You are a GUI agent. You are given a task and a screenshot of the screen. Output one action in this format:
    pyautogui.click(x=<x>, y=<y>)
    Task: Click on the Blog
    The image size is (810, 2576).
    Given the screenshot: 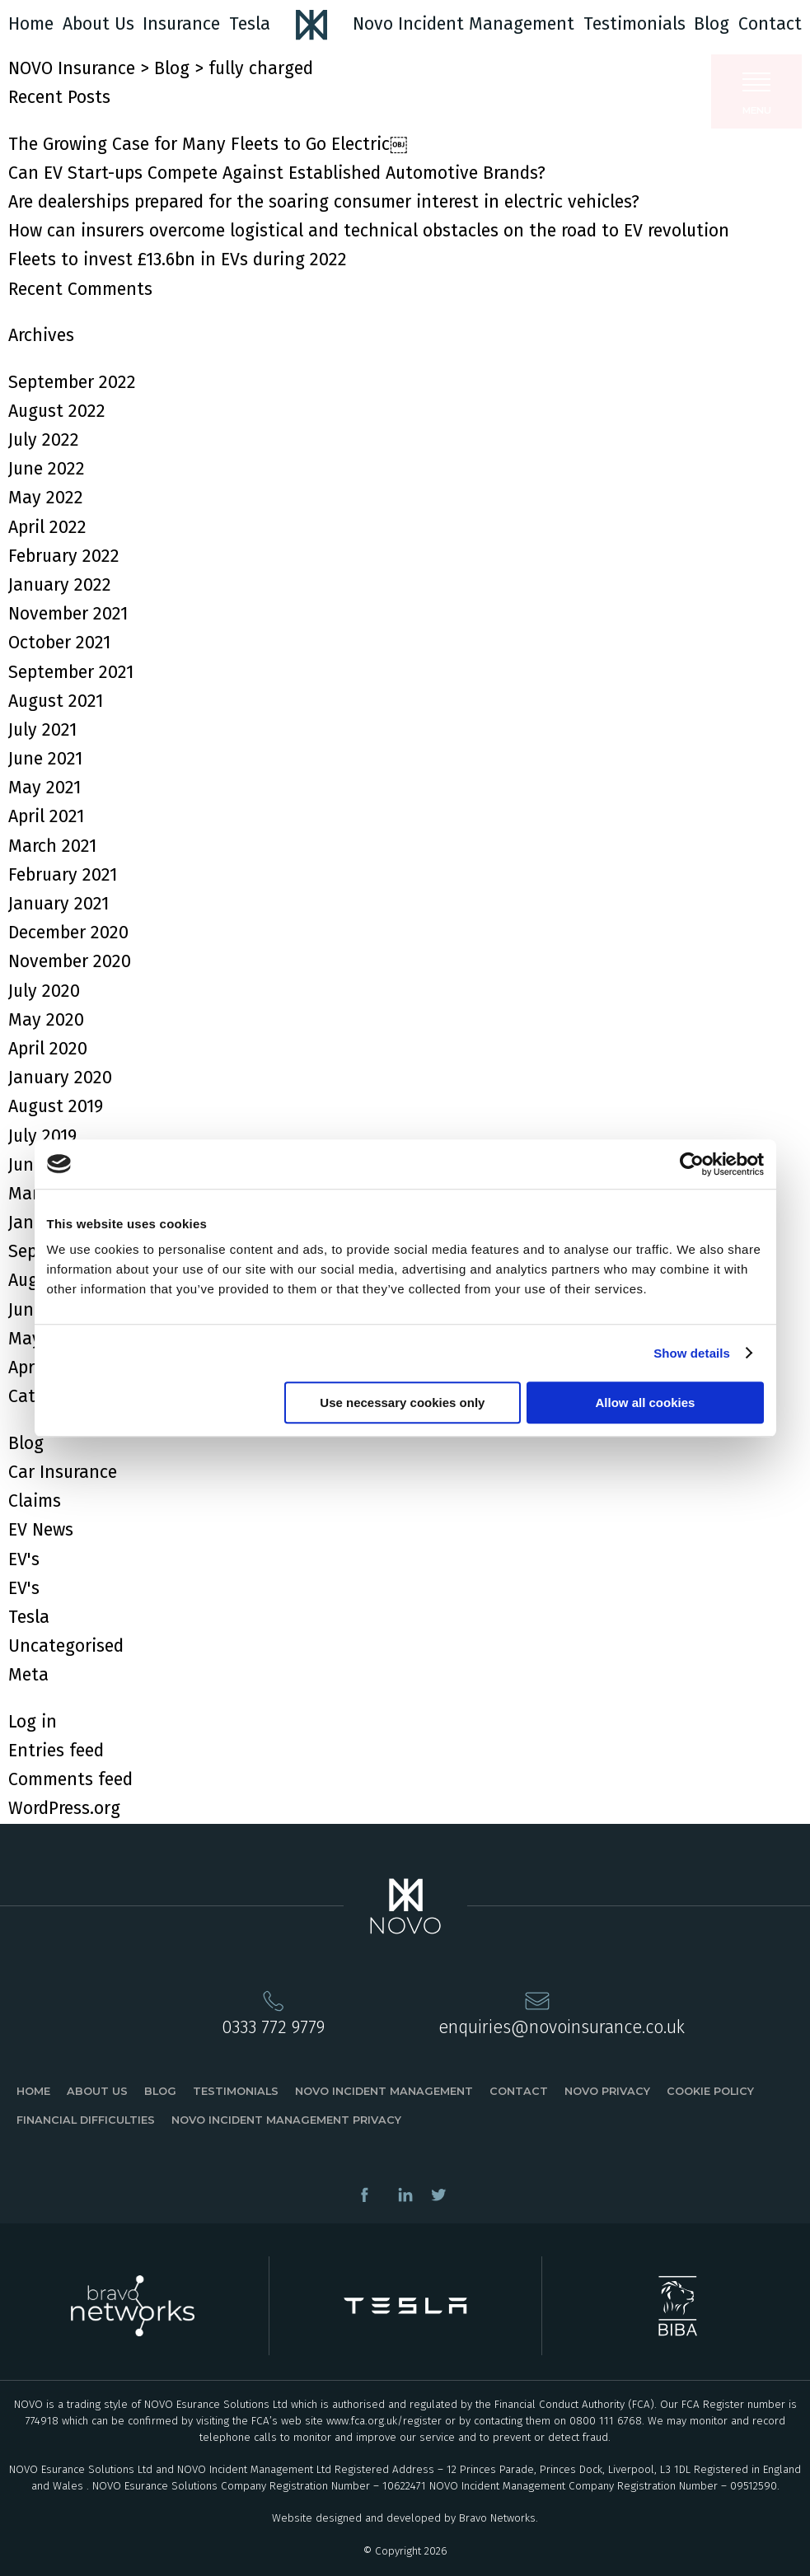 What is the action you would take?
    pyautogui.click(x=711, y=24)
    